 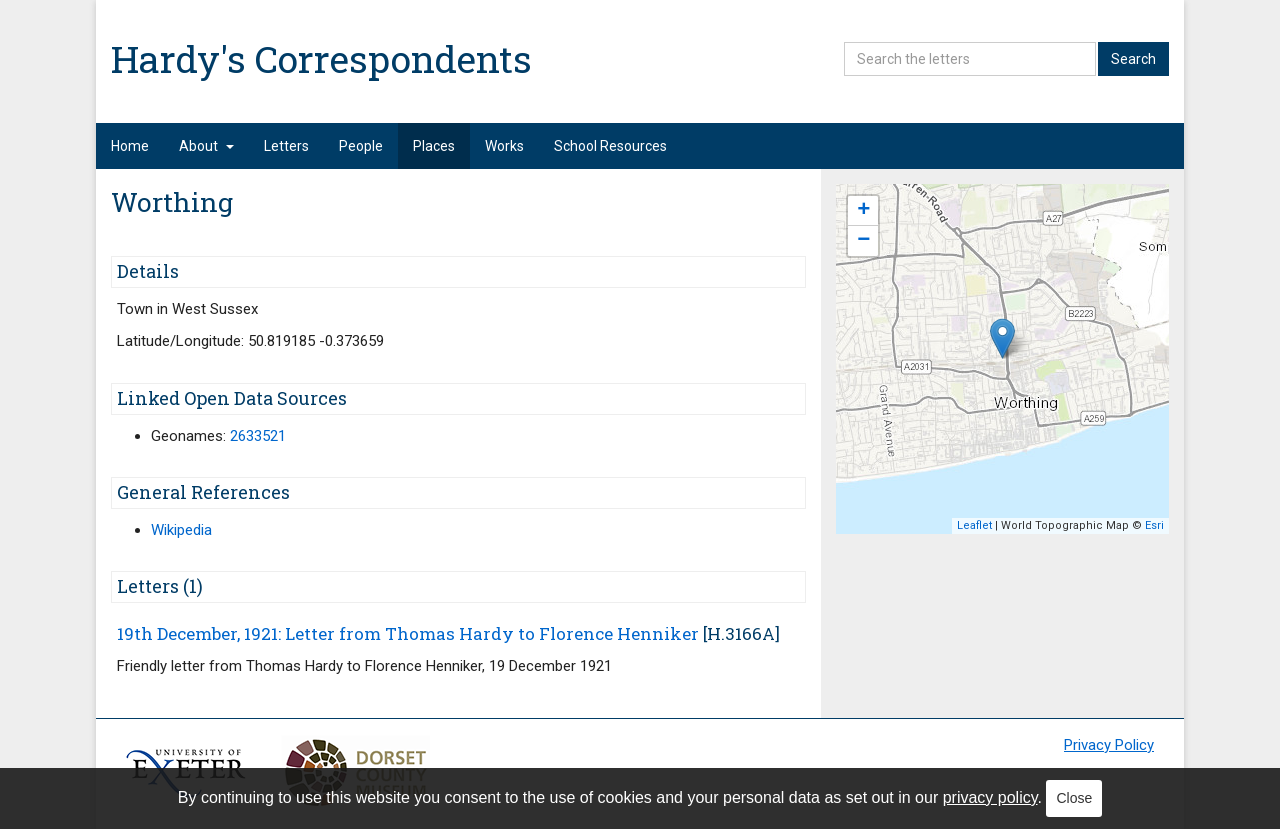 I want to click on Privacy Policy, so click(x=1109, y=745).